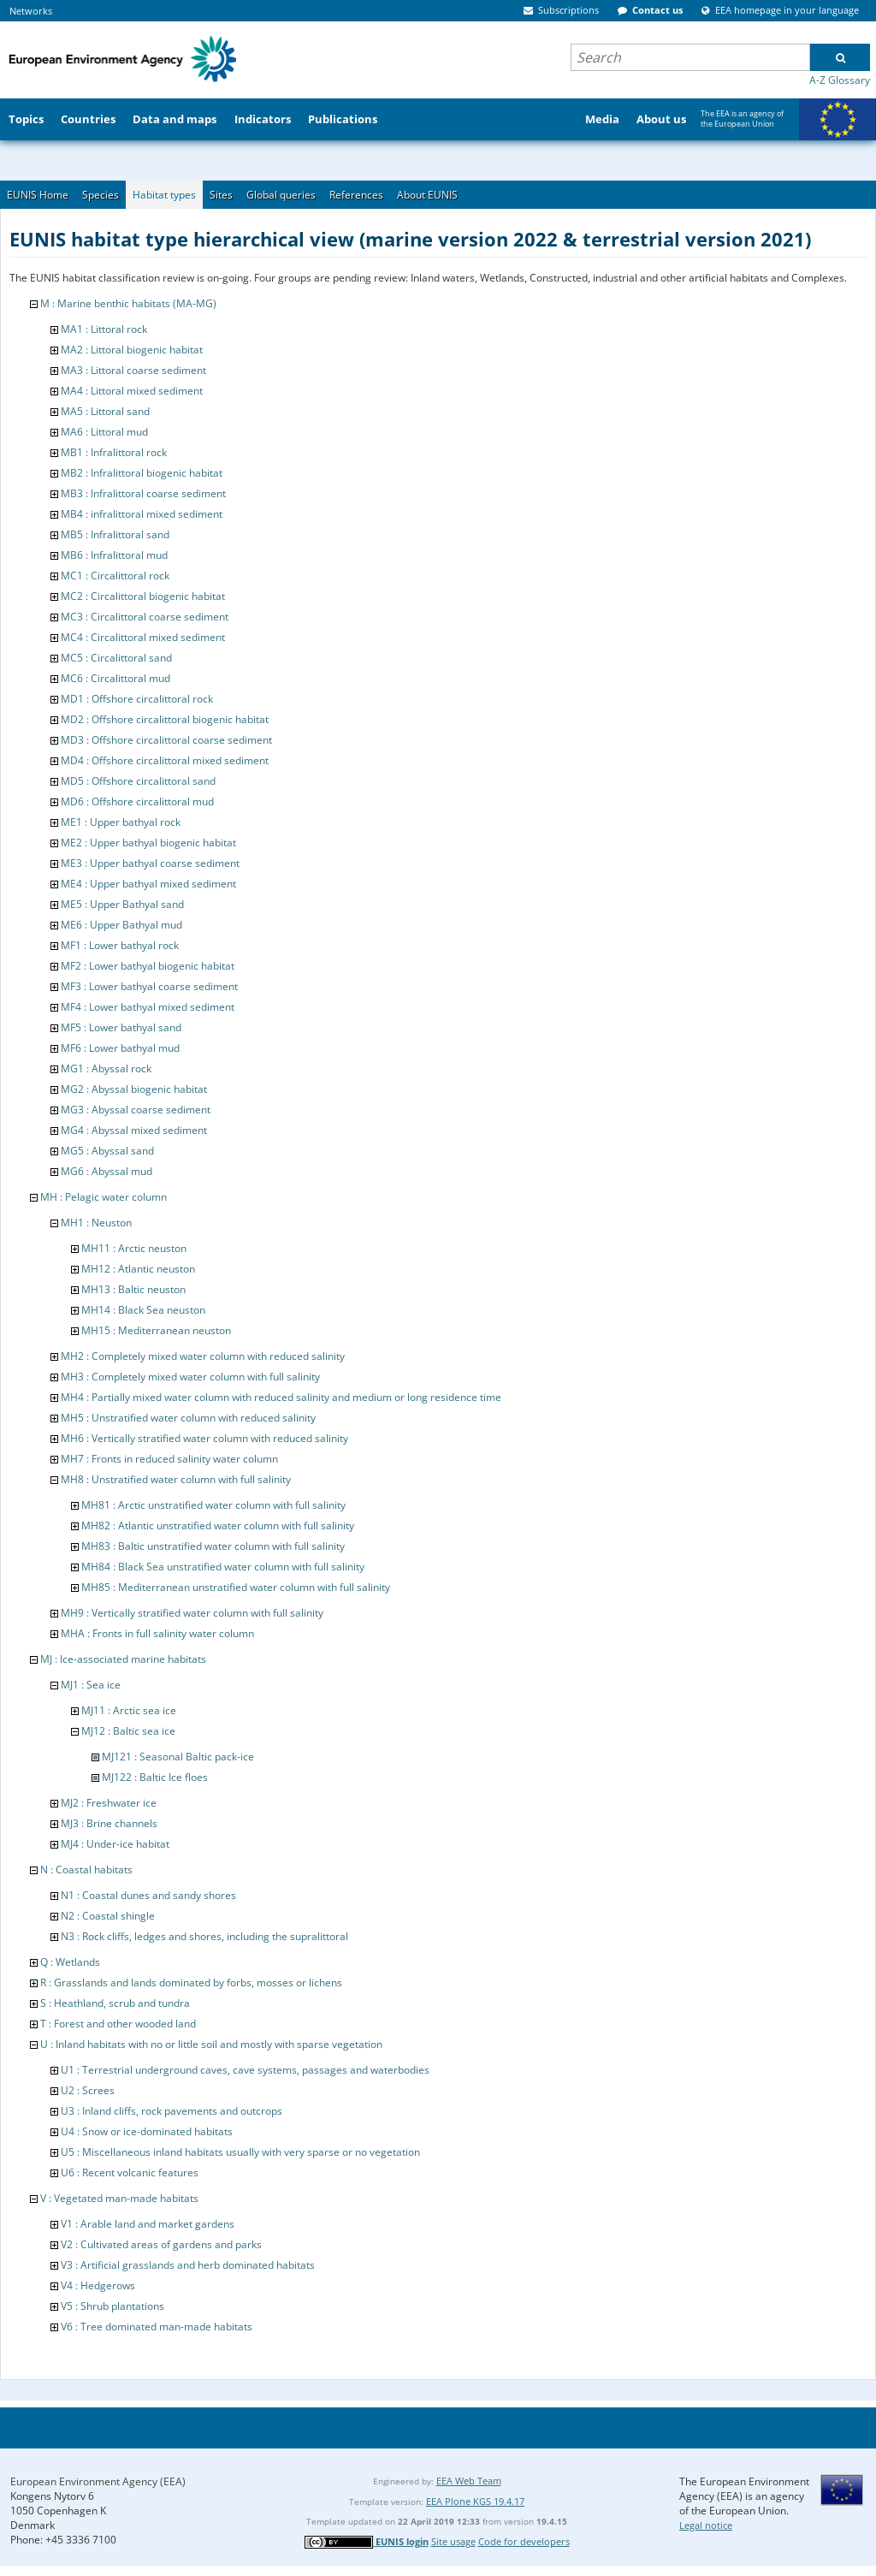 This screenshot has height=2576, width=876. I want to click on MA6 : Littoral mud, so click(104, 431).